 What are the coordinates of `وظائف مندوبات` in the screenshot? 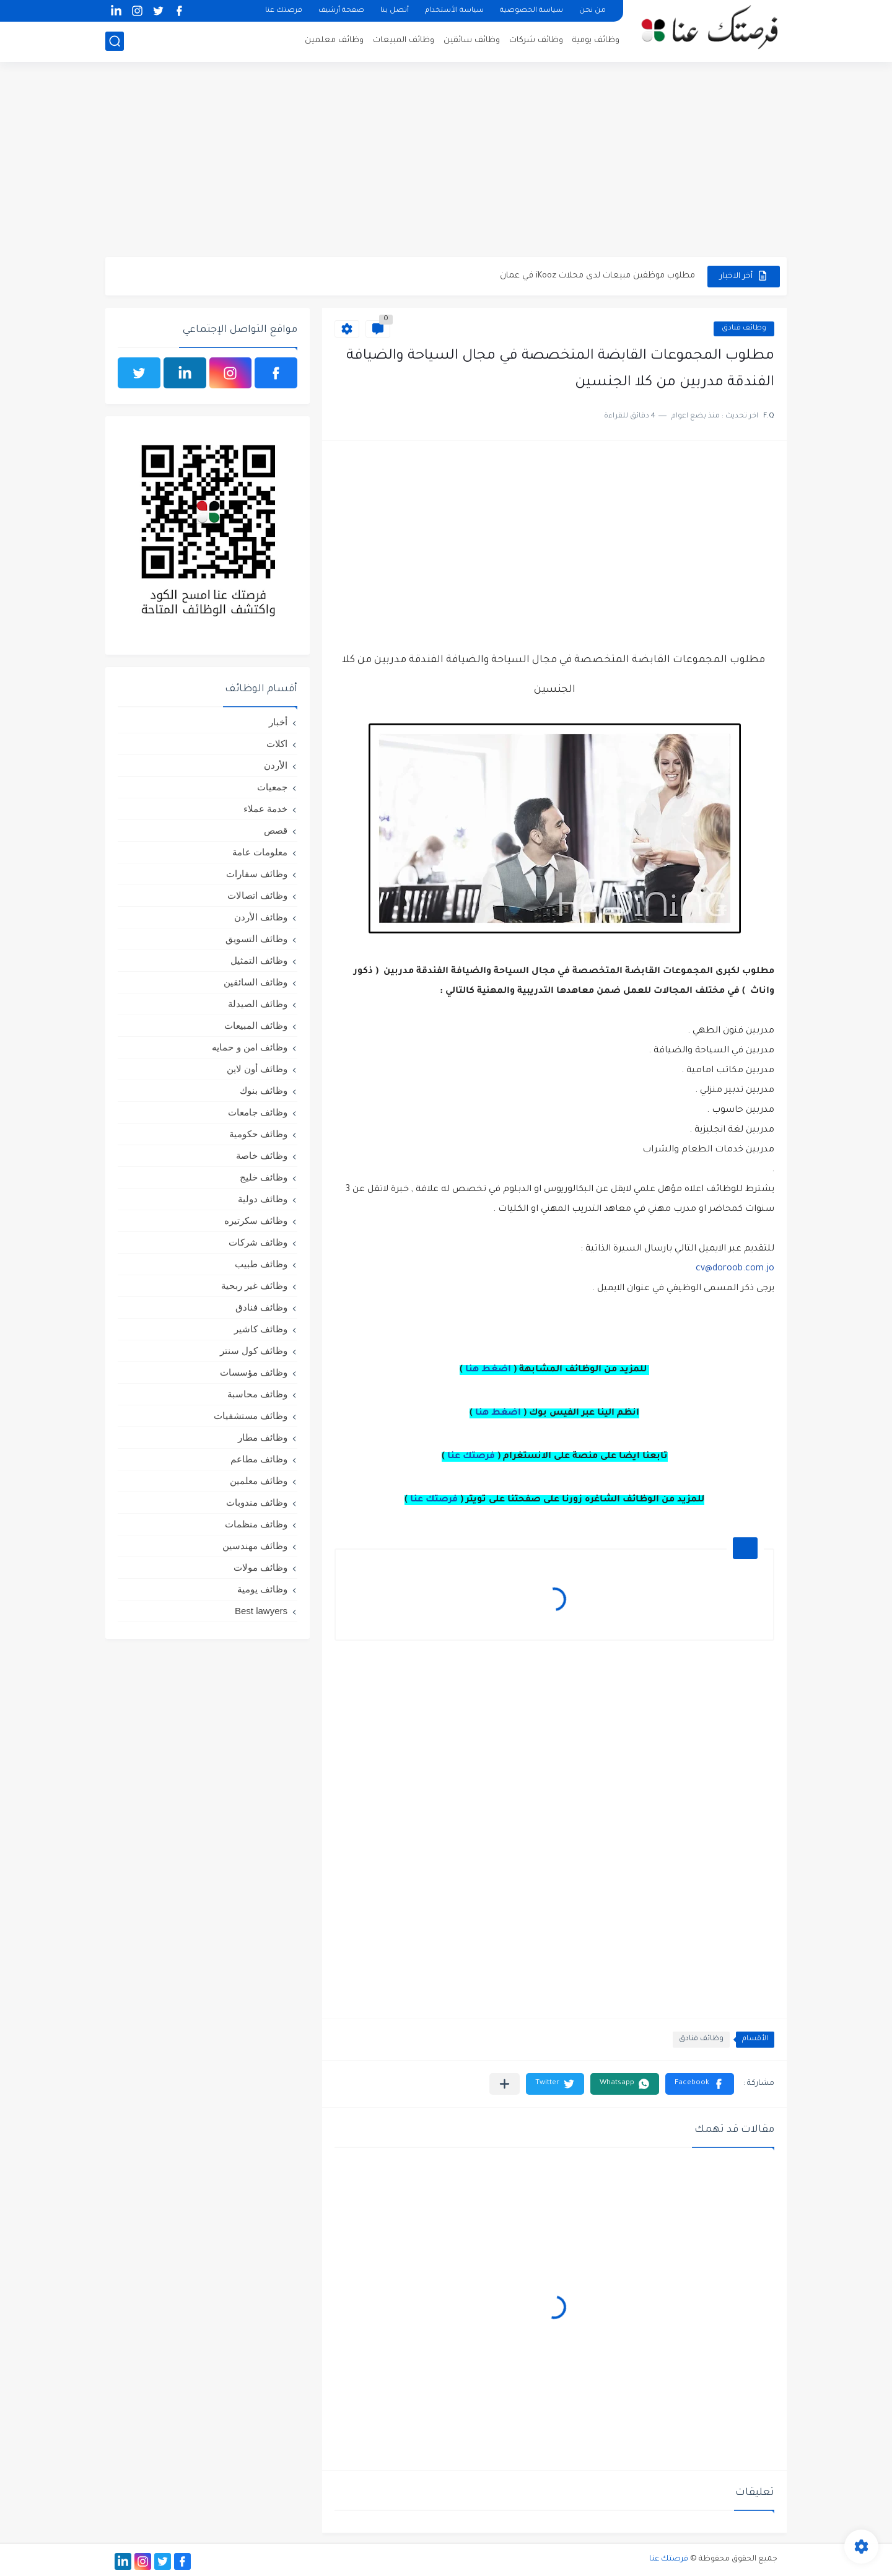 It's located at (256, 1502).